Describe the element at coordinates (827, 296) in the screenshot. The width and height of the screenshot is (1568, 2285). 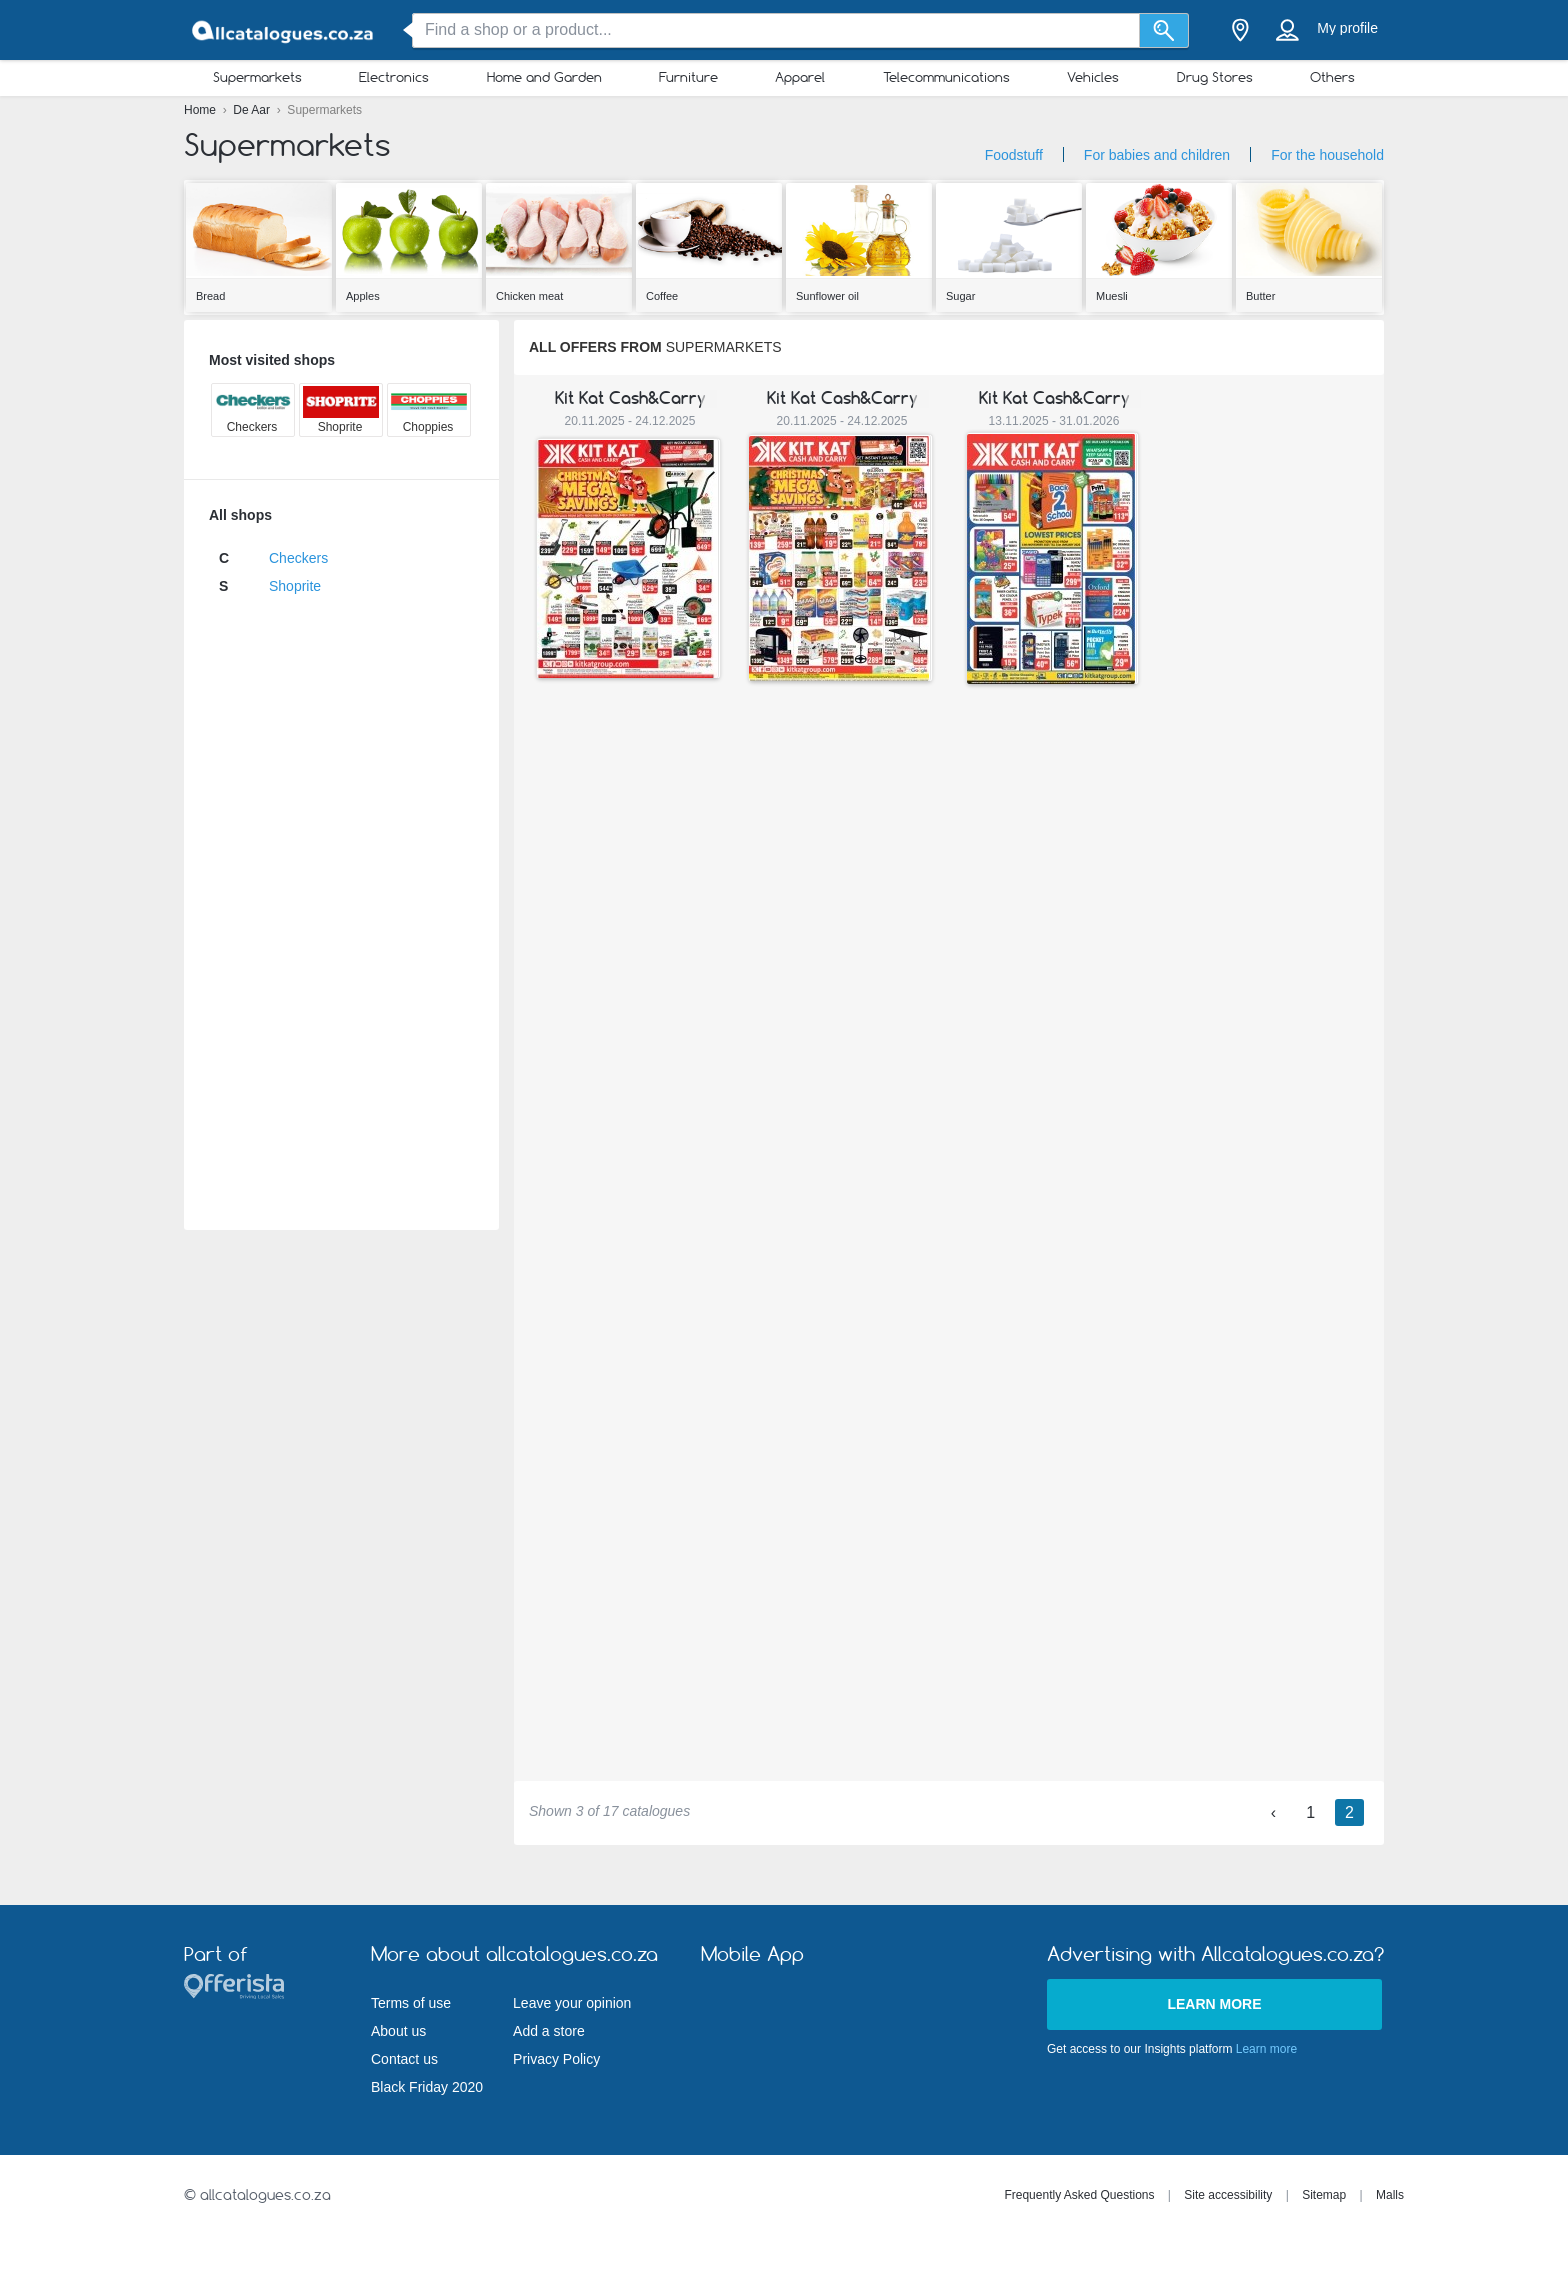
I see `Sunflower oil` at that location.